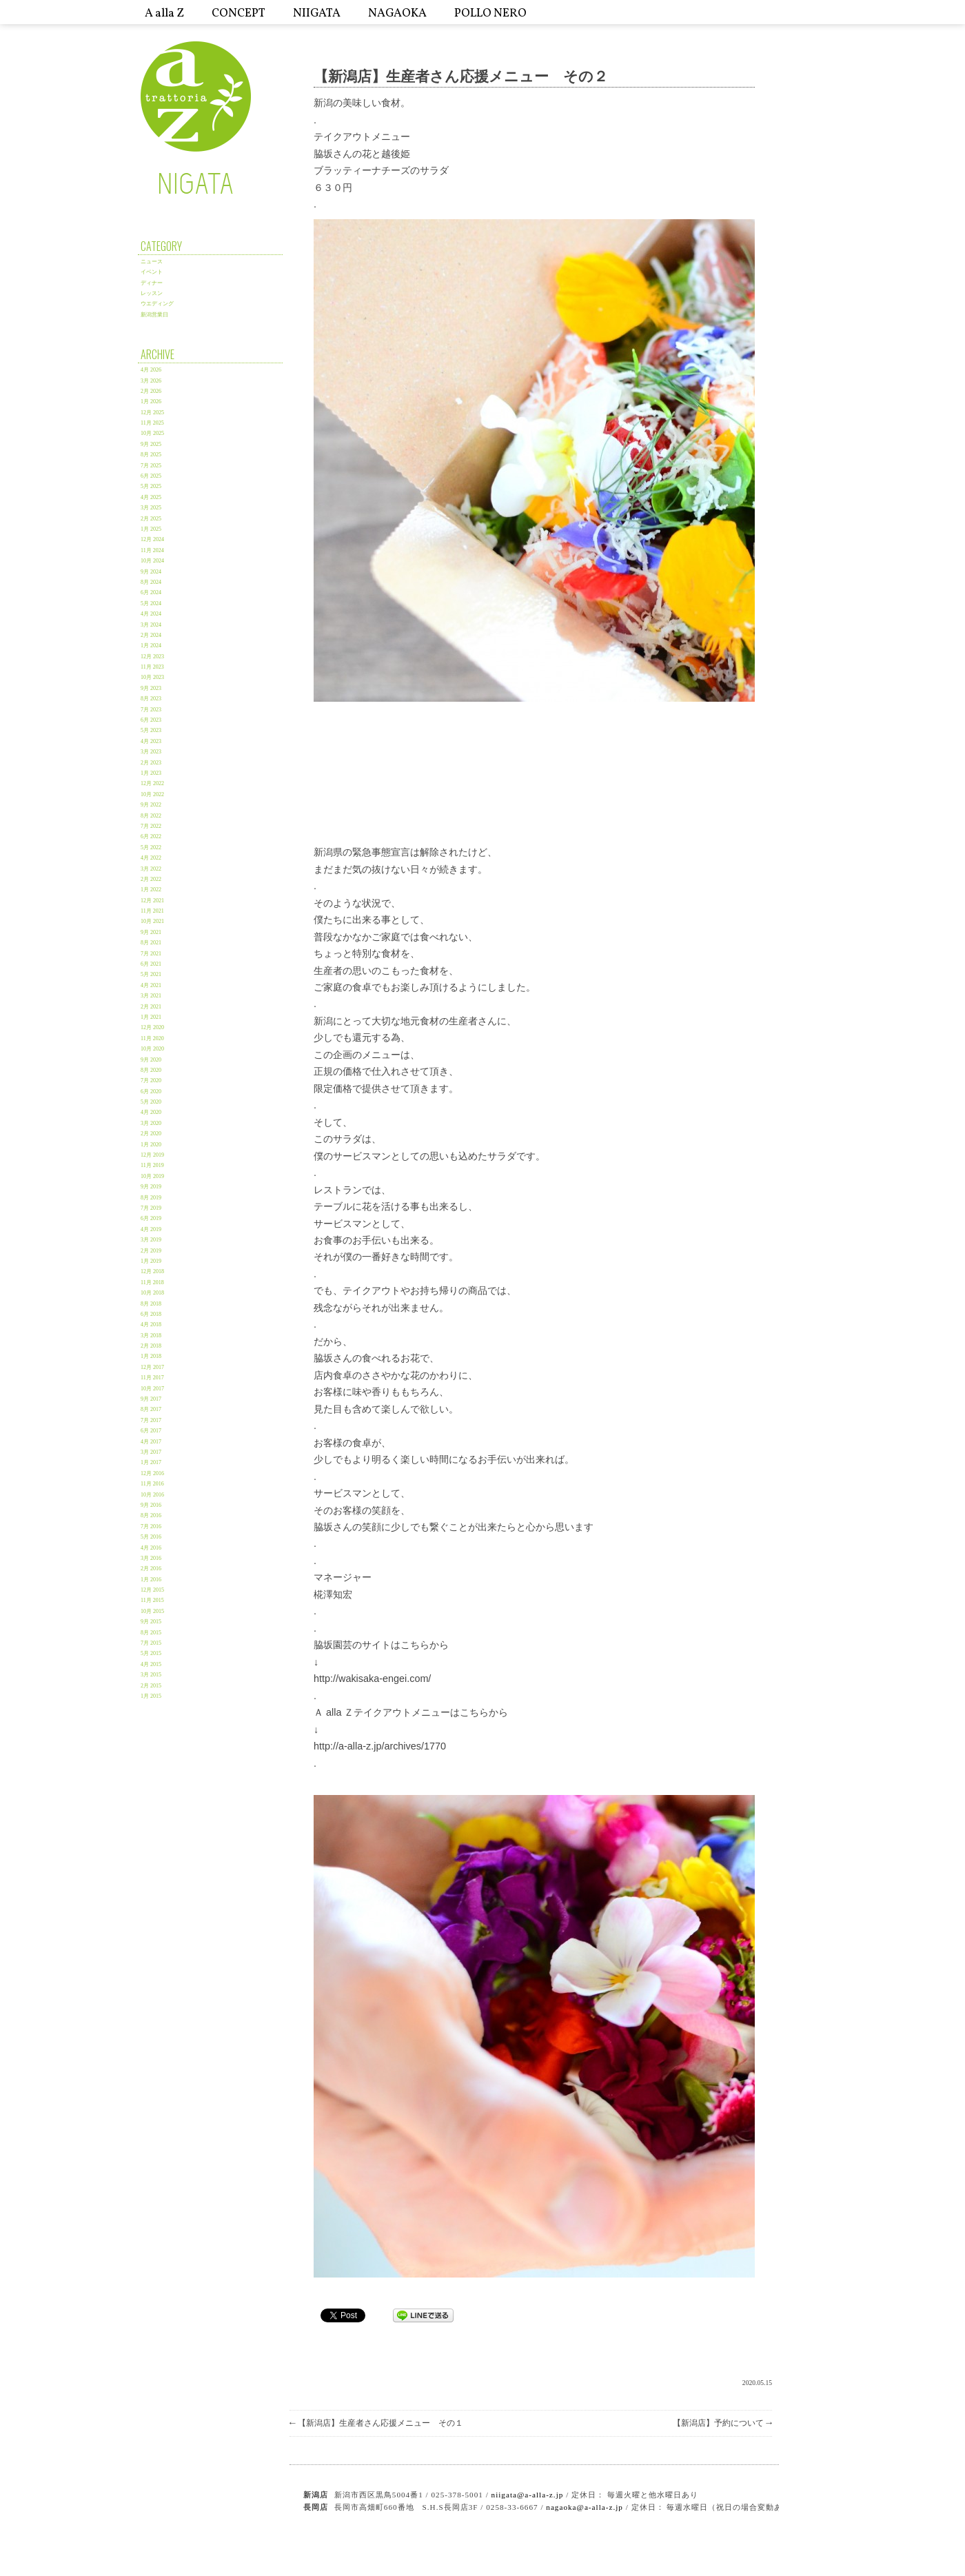 Image resolution: width=965 pixels, height=2576 pixels. Describe the element at coordinates (151, 1346) in the screenshot. I see `2月 2018` at that location.